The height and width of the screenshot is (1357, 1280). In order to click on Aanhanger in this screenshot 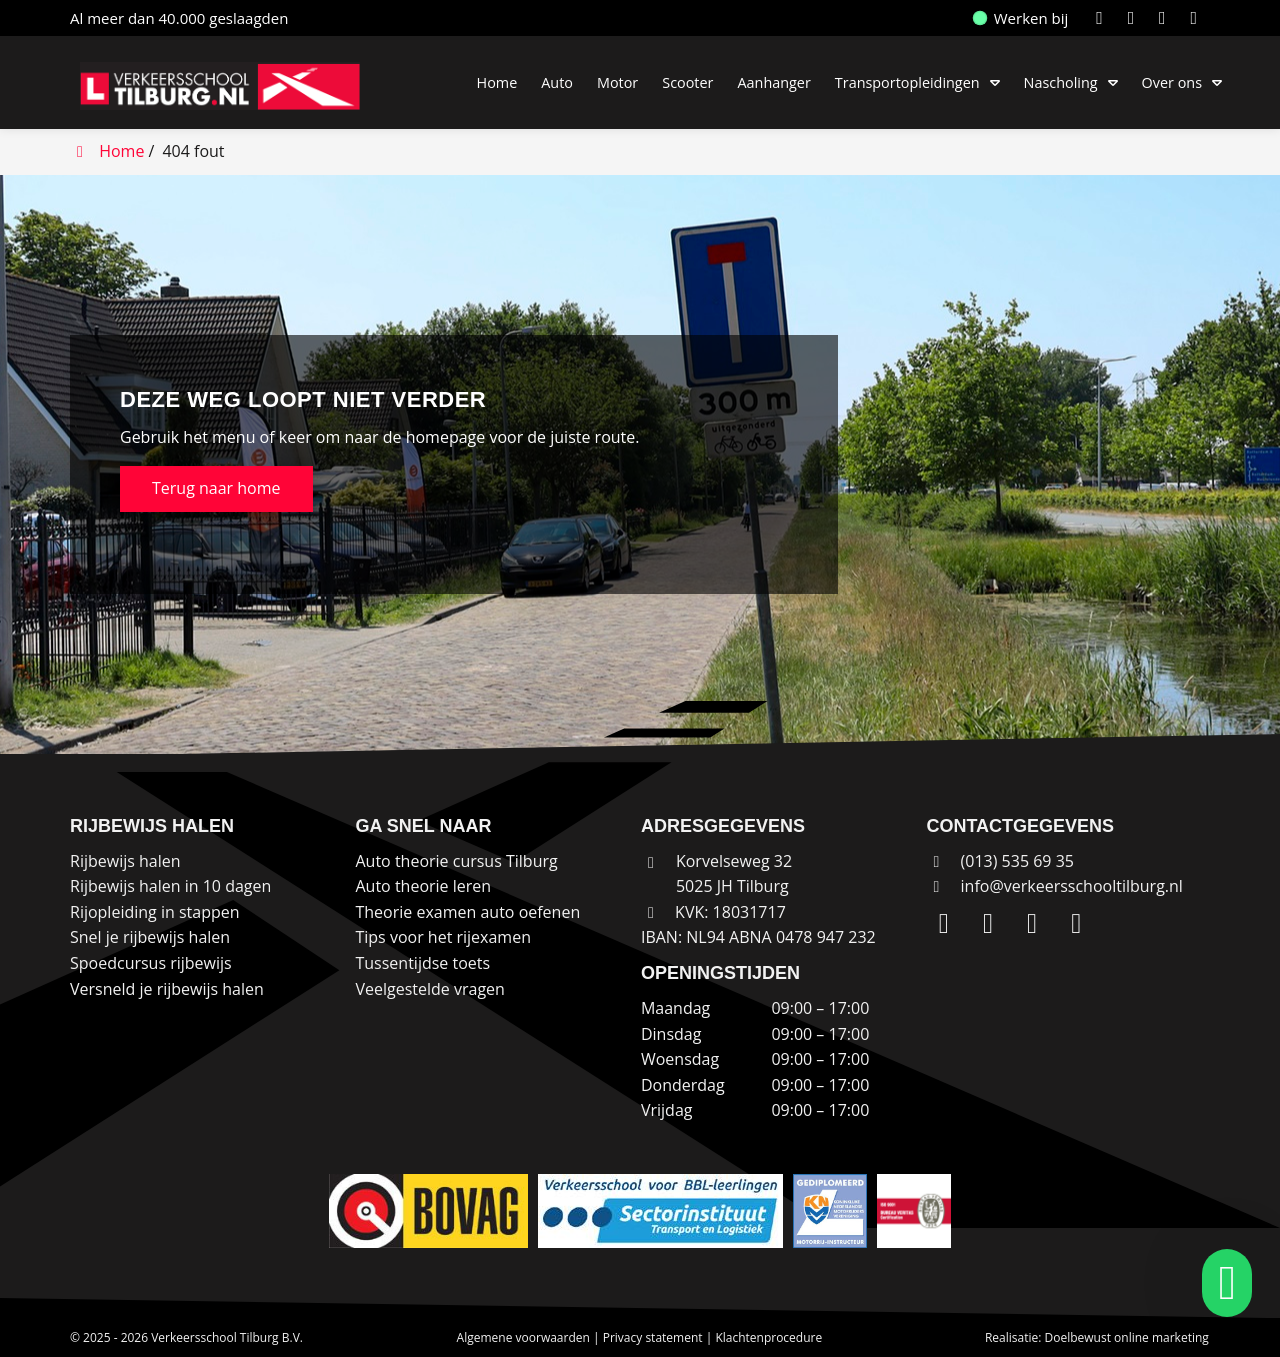, I will do `click(773, 82)`.